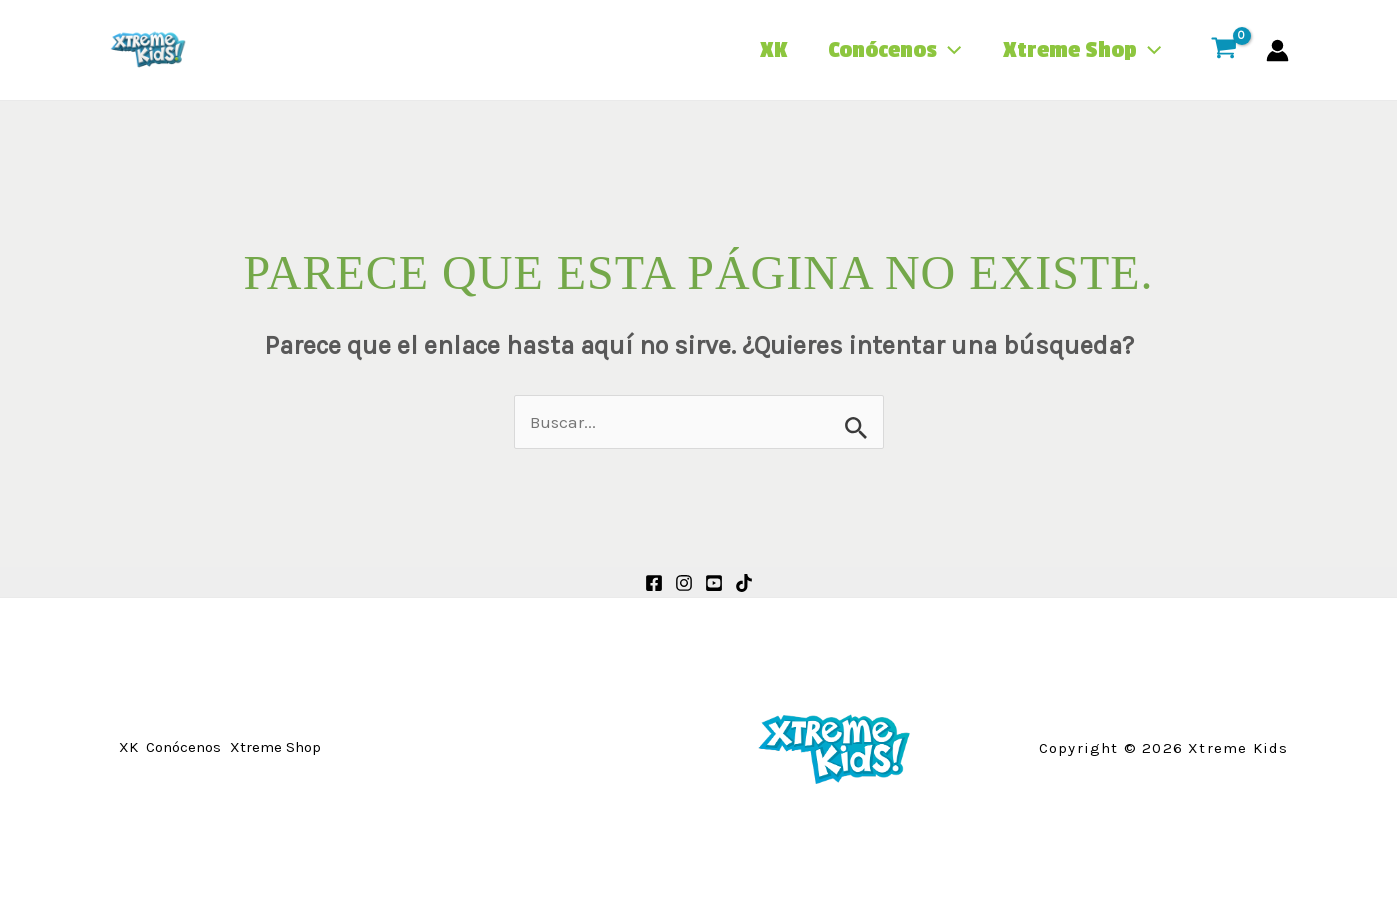 The width and height of the screenshot is (1397, 898). Describe the element at coordinates (1277, 50) in the screenshot. I see `[Enlace del icono de la cuenta]` at that location.